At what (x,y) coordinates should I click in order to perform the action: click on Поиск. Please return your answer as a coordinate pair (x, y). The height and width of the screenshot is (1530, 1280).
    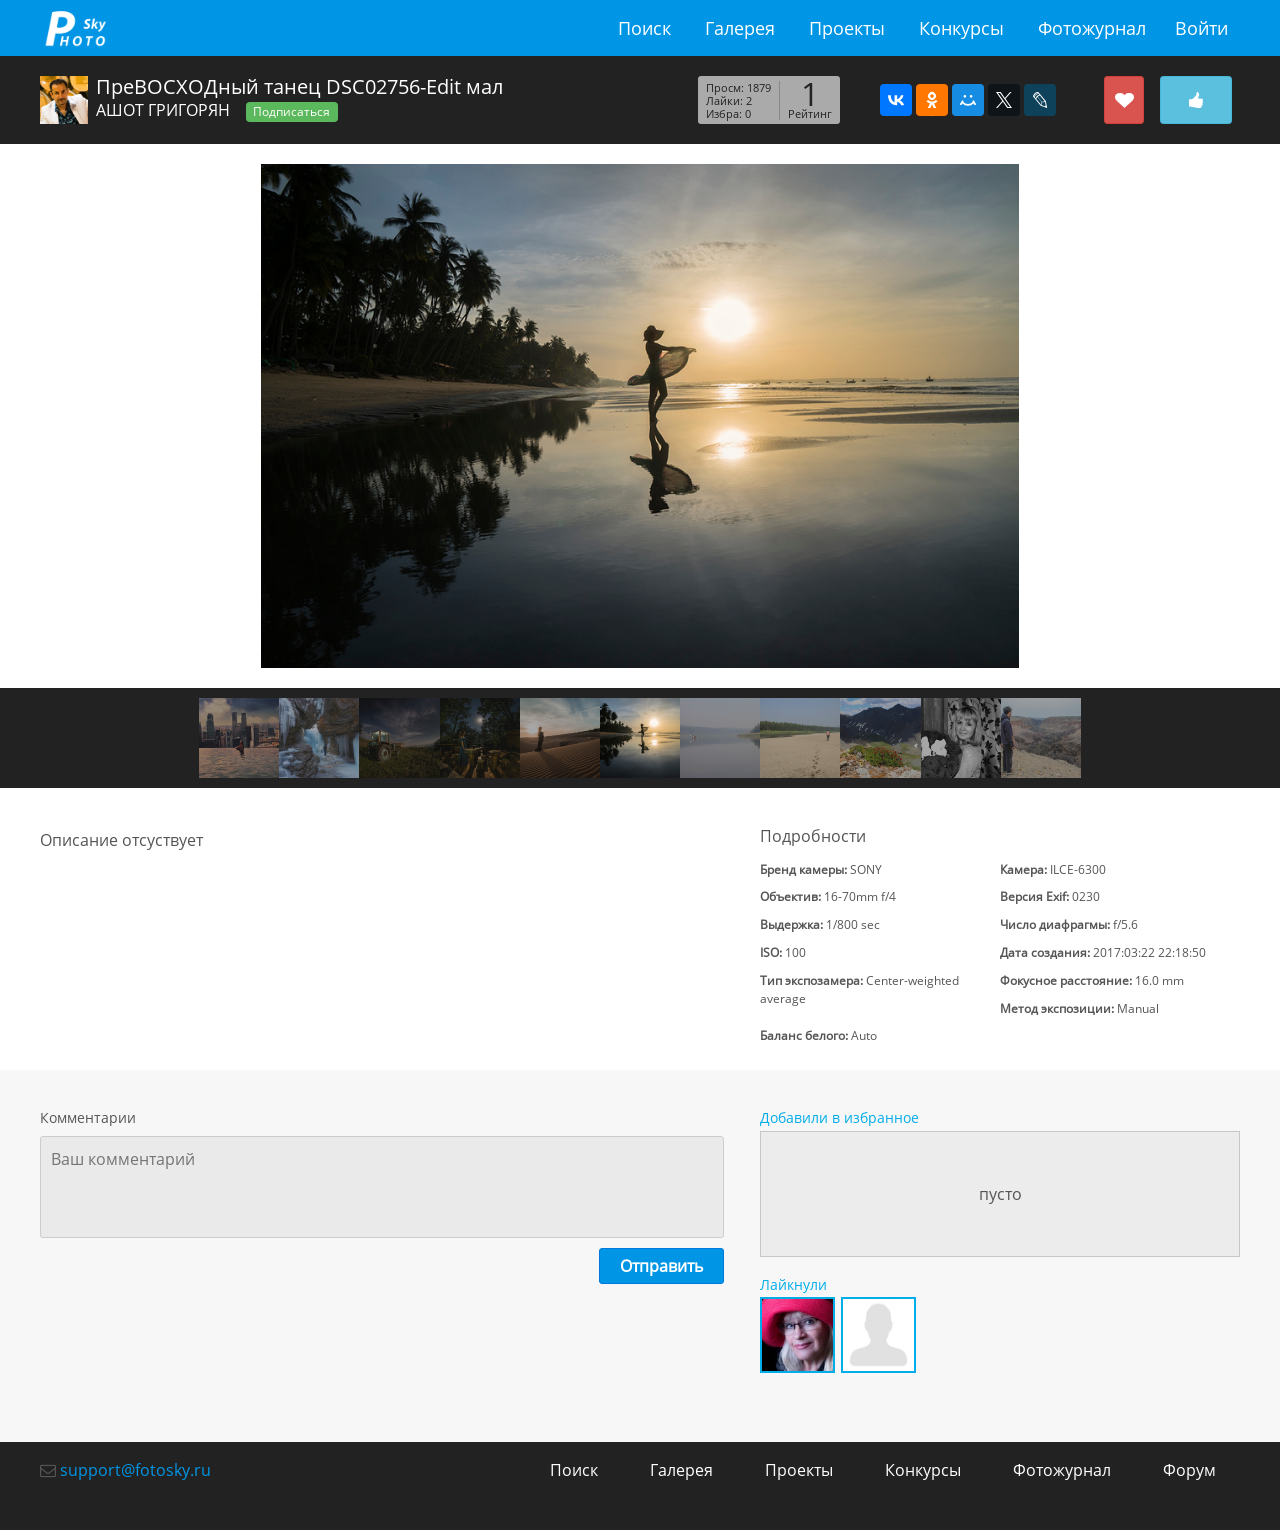
    Looking at the image, I should click on (644, 28).